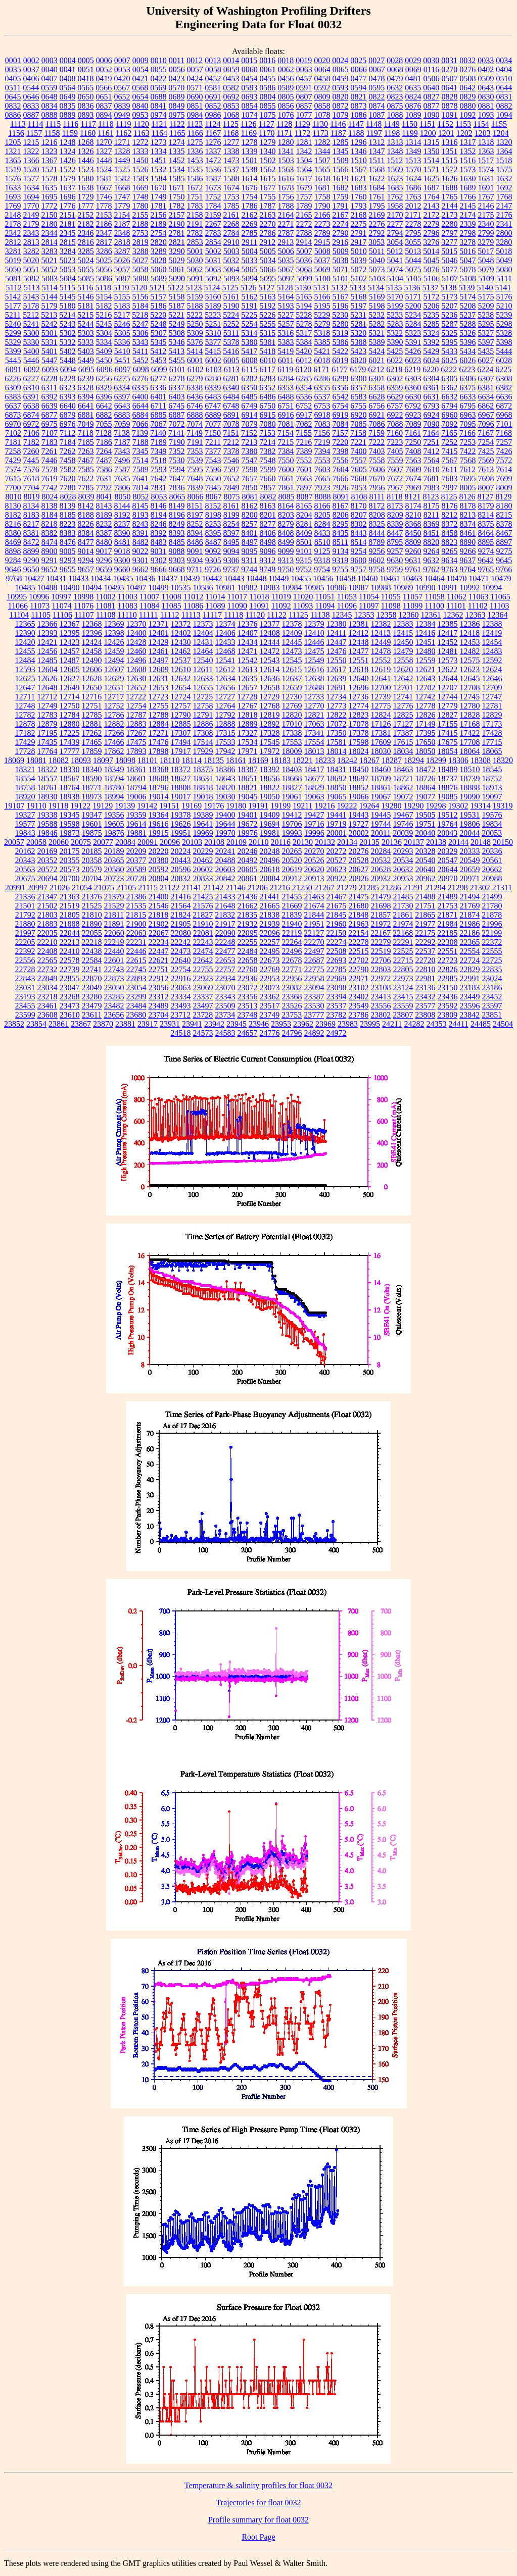  I want to click on 6752, so click(304, 405).